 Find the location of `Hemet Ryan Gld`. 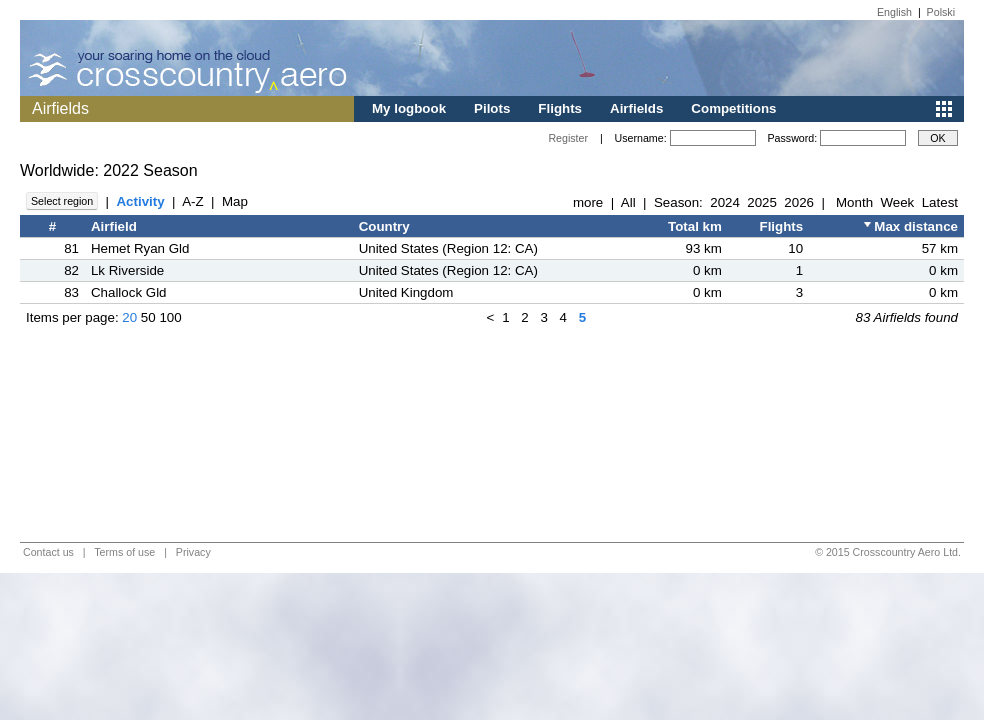

Hemet Ryan Gld is located at coordinates (140, 248).